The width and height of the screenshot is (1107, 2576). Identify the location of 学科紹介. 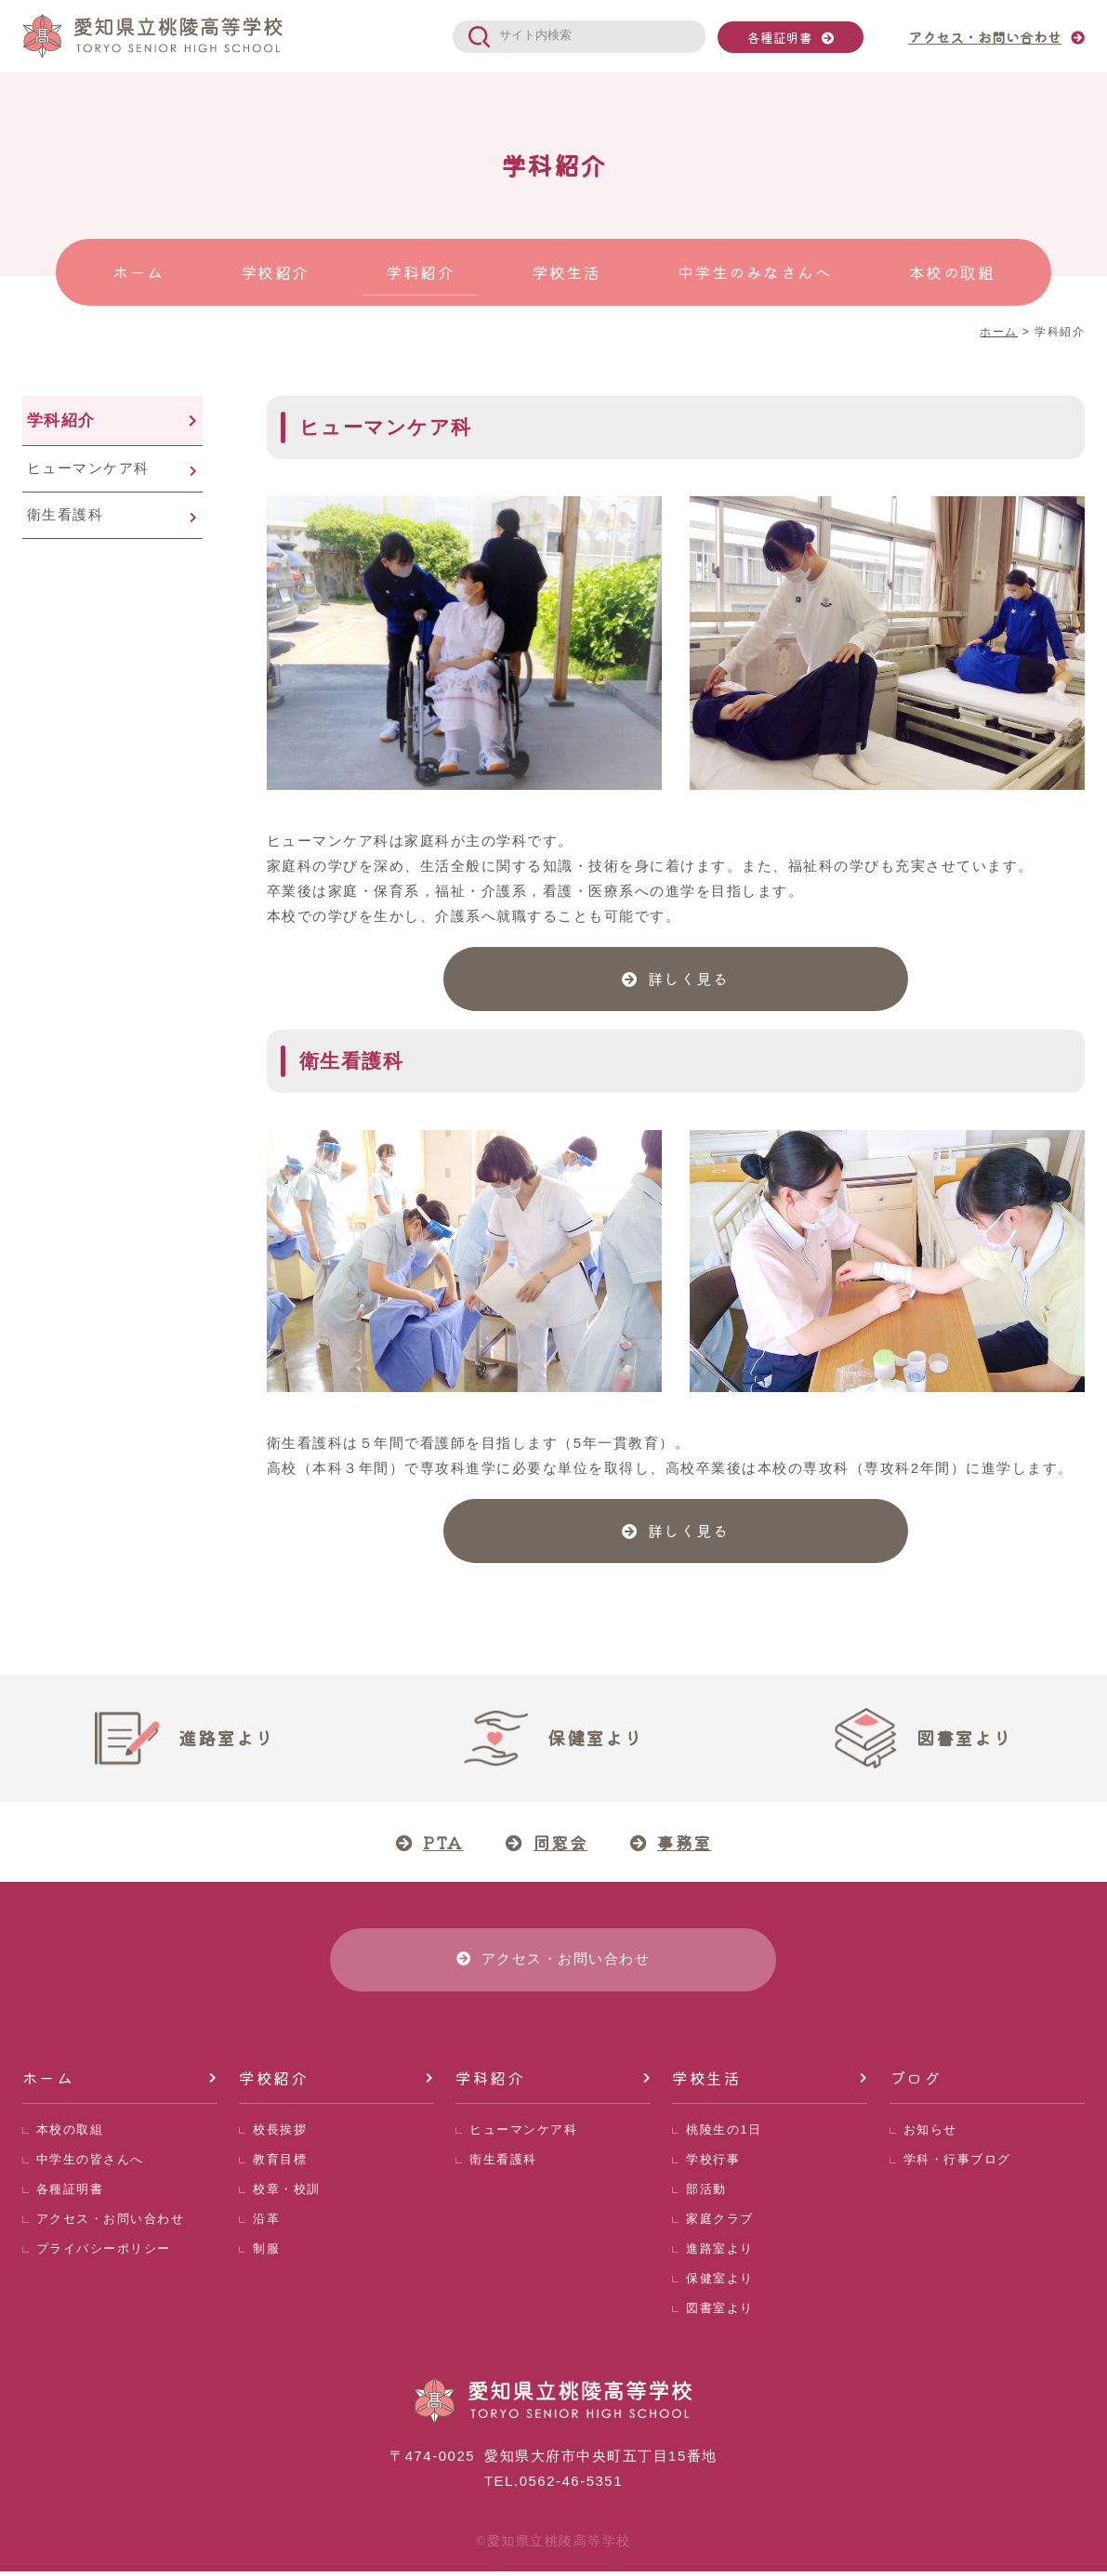
(61, 420).